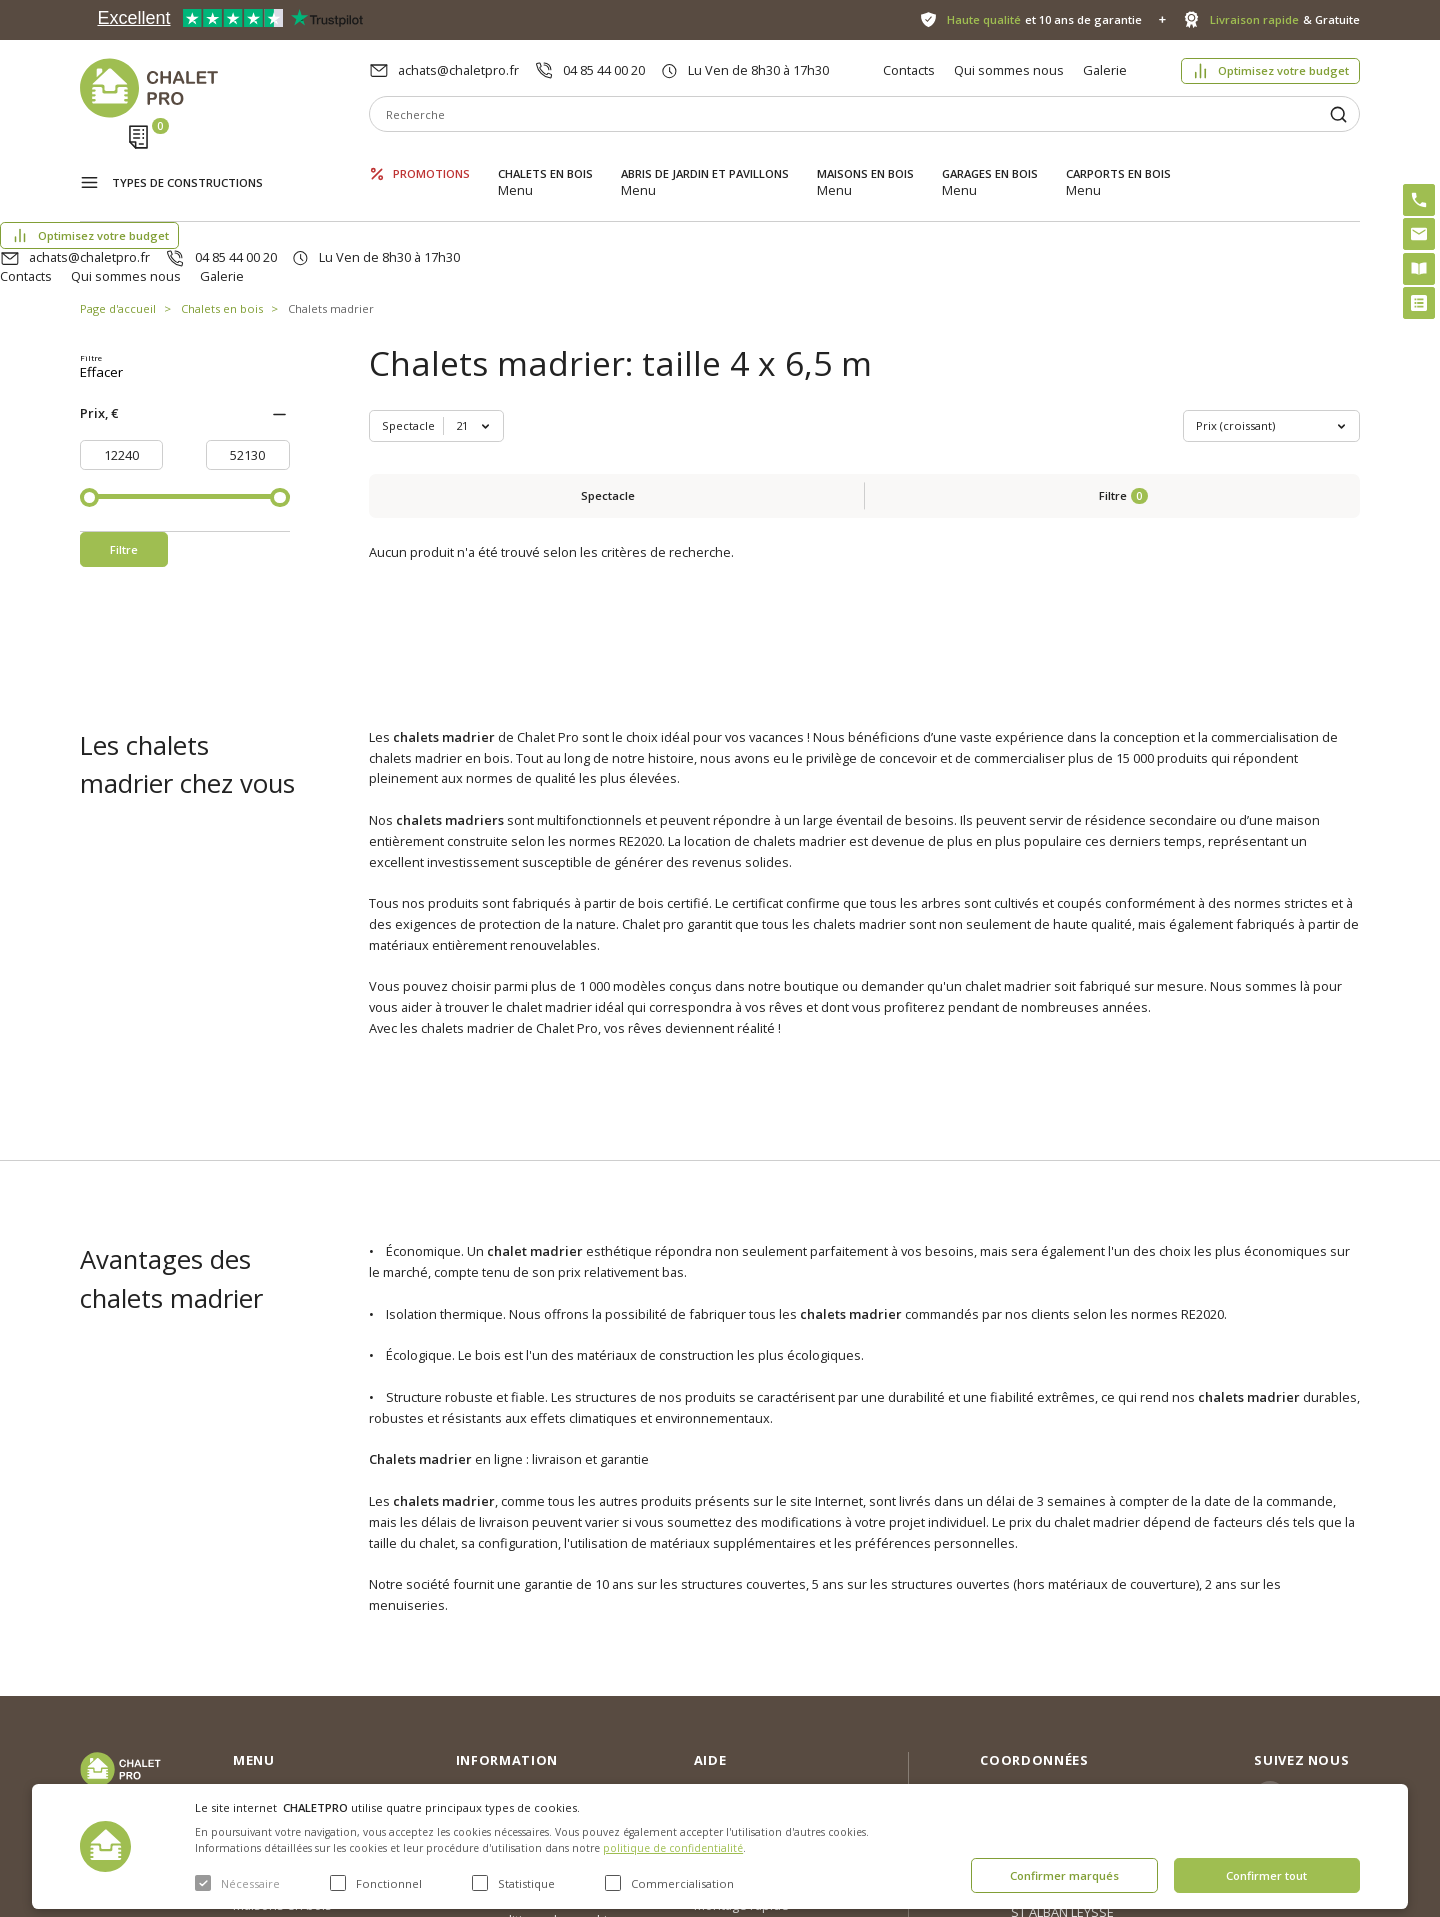 This screenshot has height=1917, width=1440. I want to click on achats@chaletpro.fr, so click(458, 70).